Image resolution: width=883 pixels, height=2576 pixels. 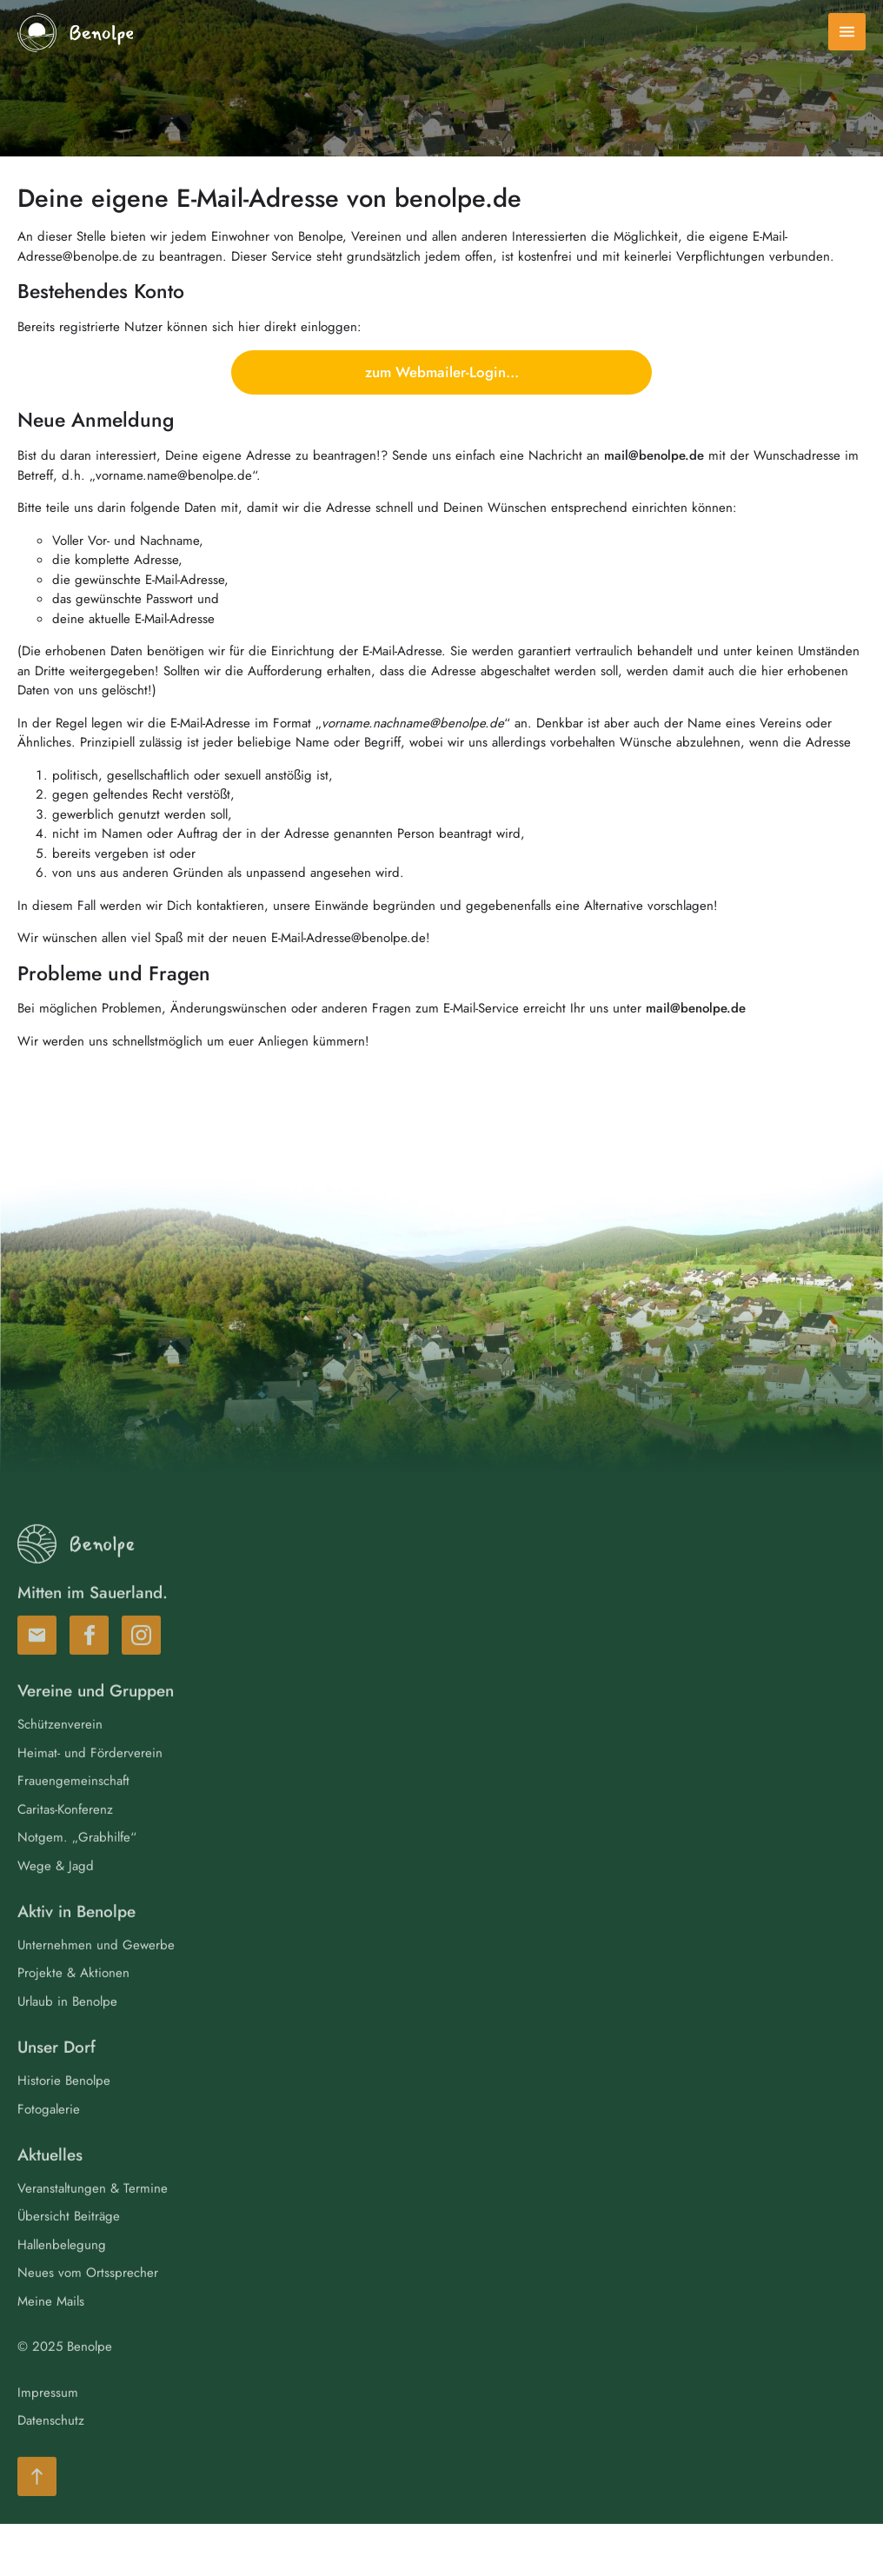 I want to click on zum Webmailer-Login…, so click(x=442, y=372).